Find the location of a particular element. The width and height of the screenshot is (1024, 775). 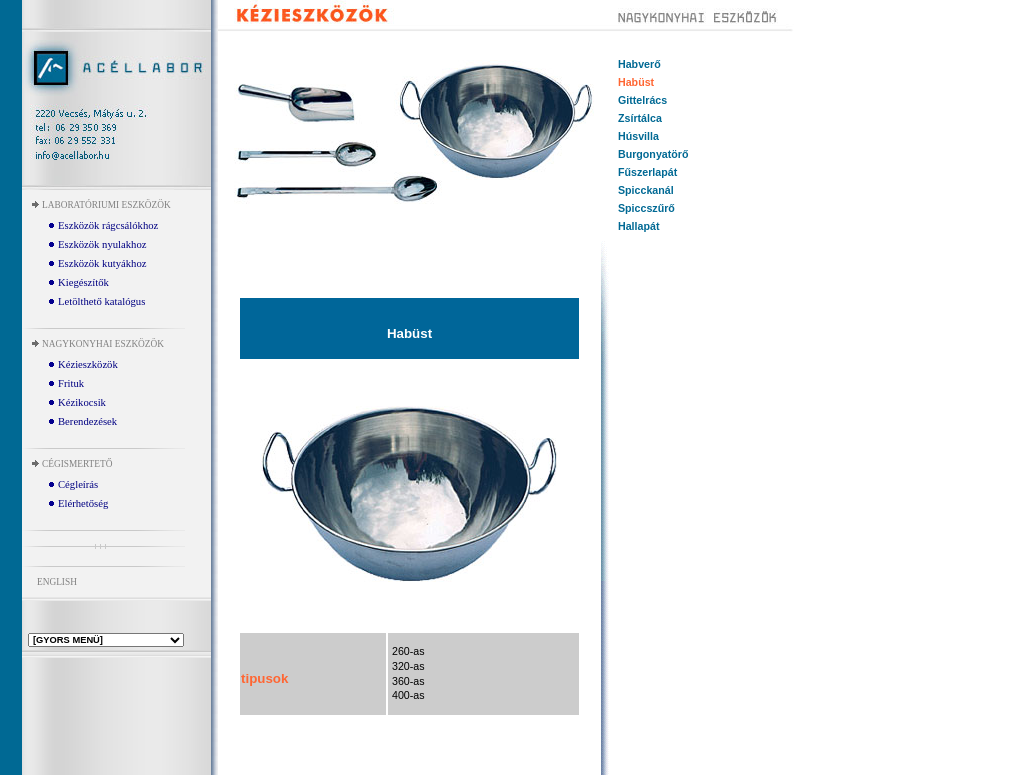

Spicckanál is located at coordinates (646, 190).